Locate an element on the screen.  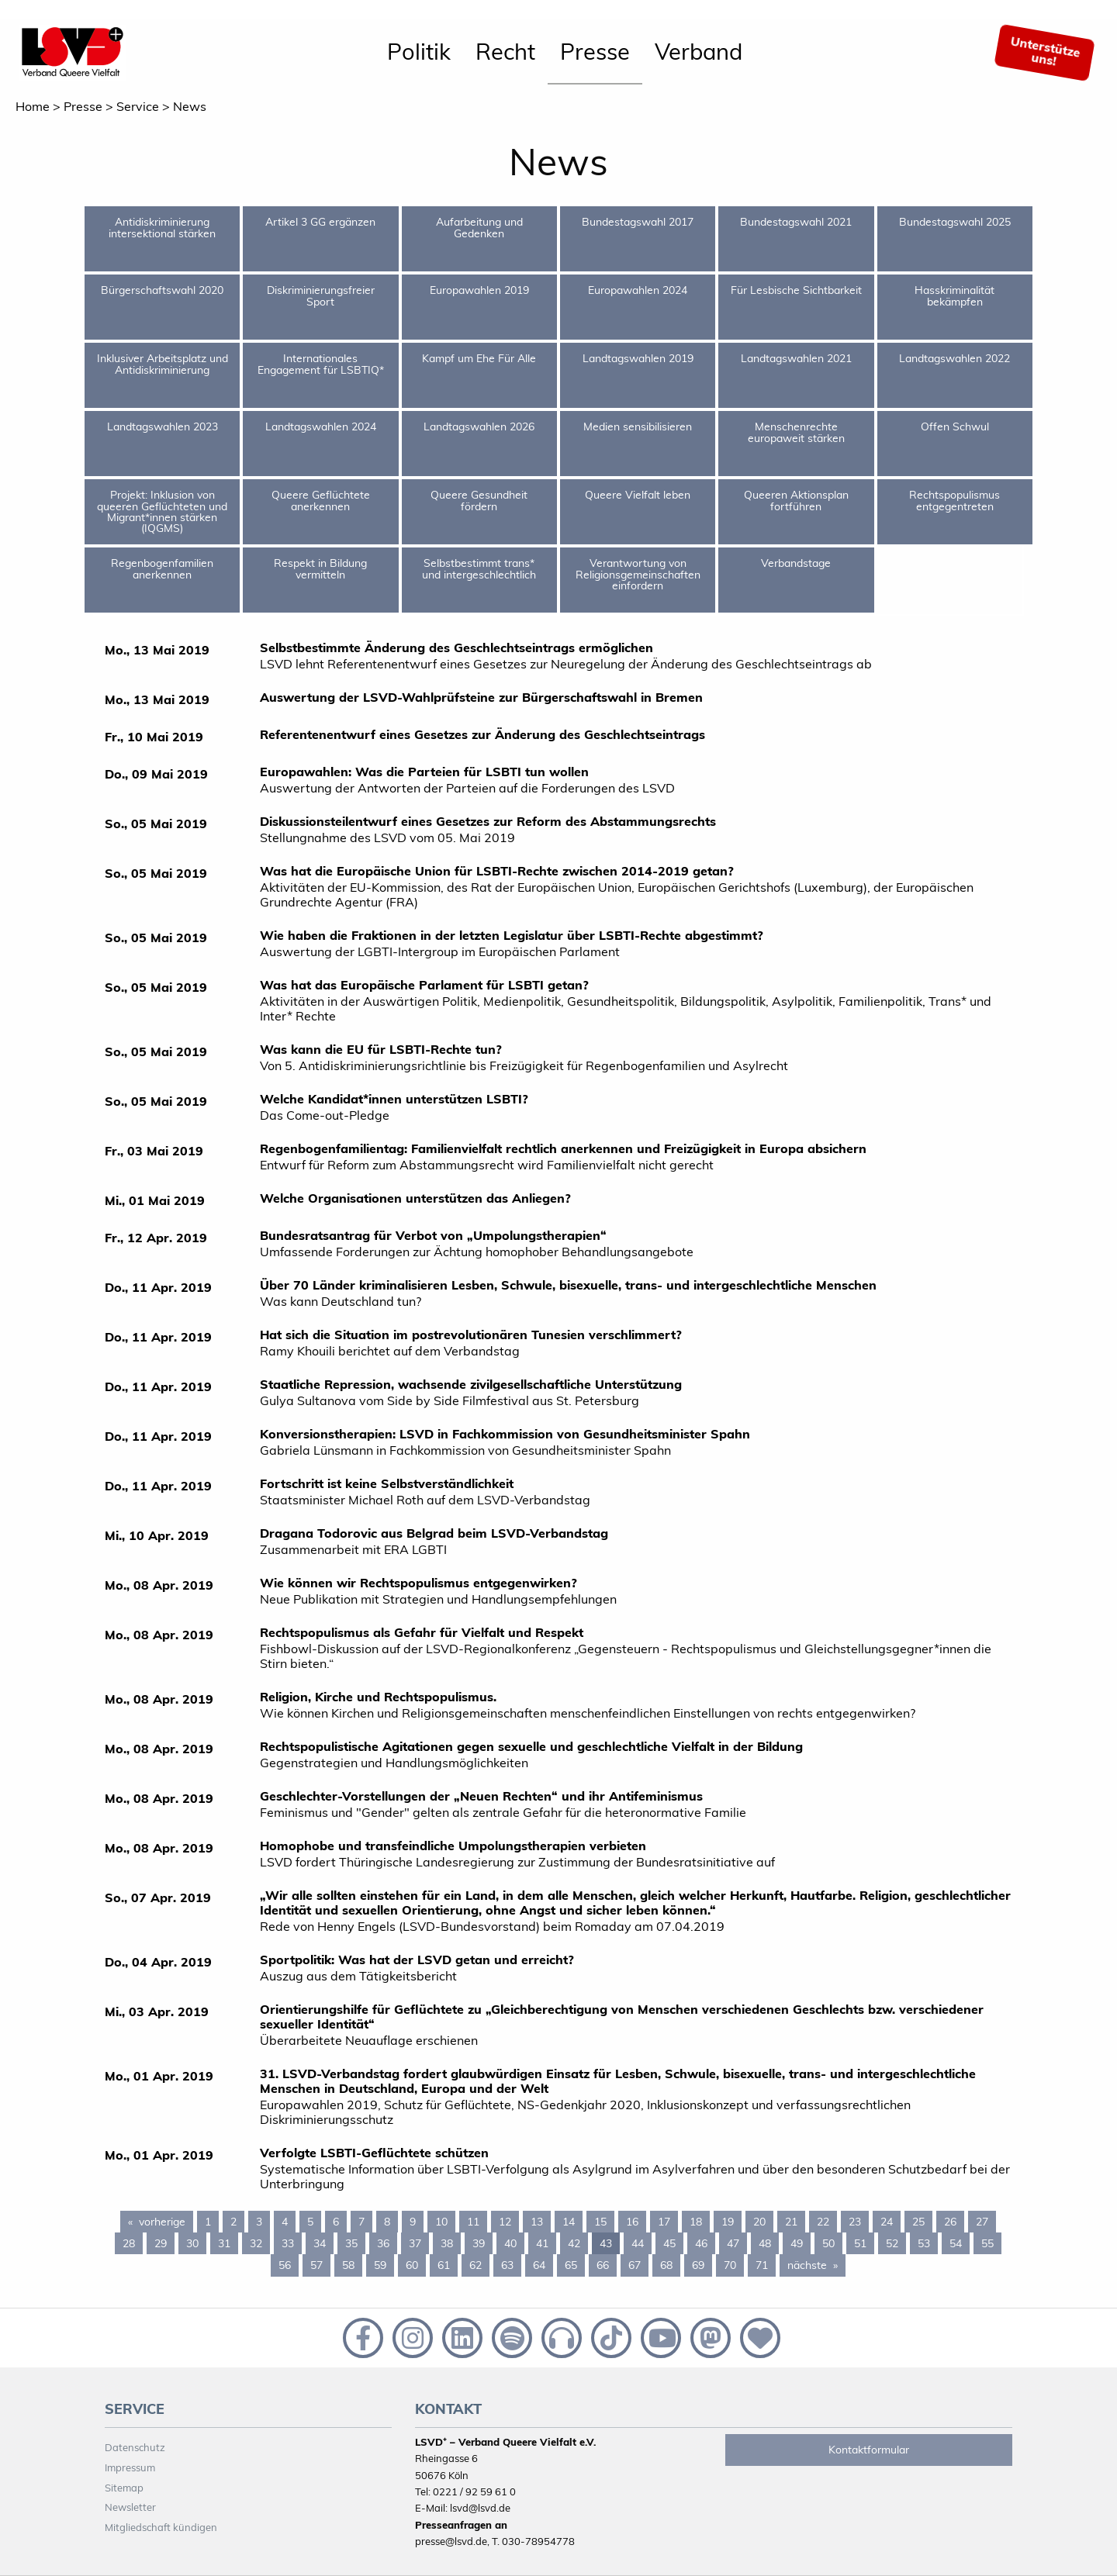
Medien sensibilisieren is located at coordinates (637, 426).